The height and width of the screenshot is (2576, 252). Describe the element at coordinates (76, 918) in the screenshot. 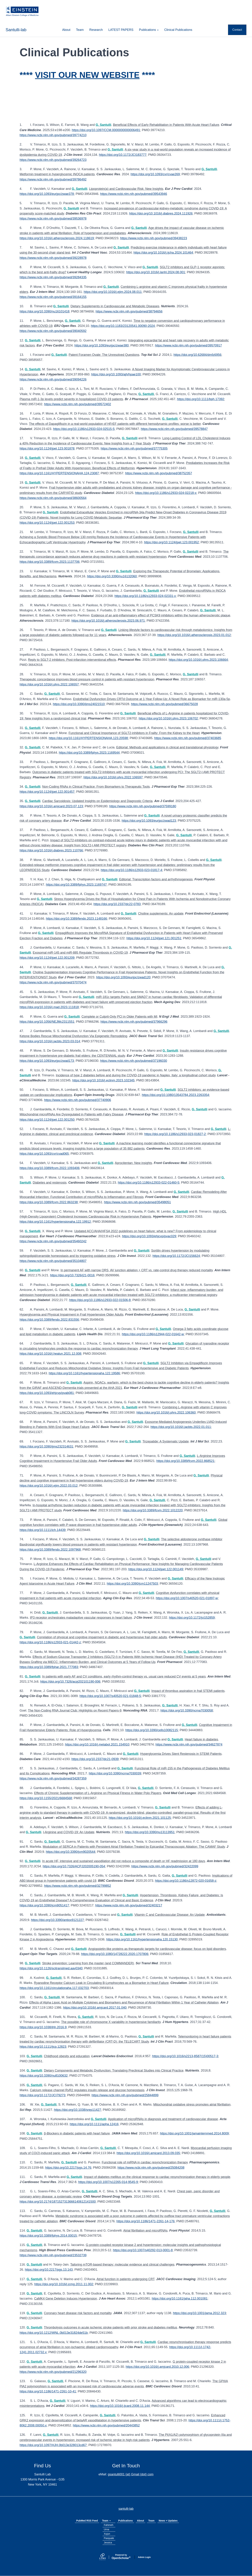

I see `https://doi.org/10.3389/fendo.2023.1148166` at that location.